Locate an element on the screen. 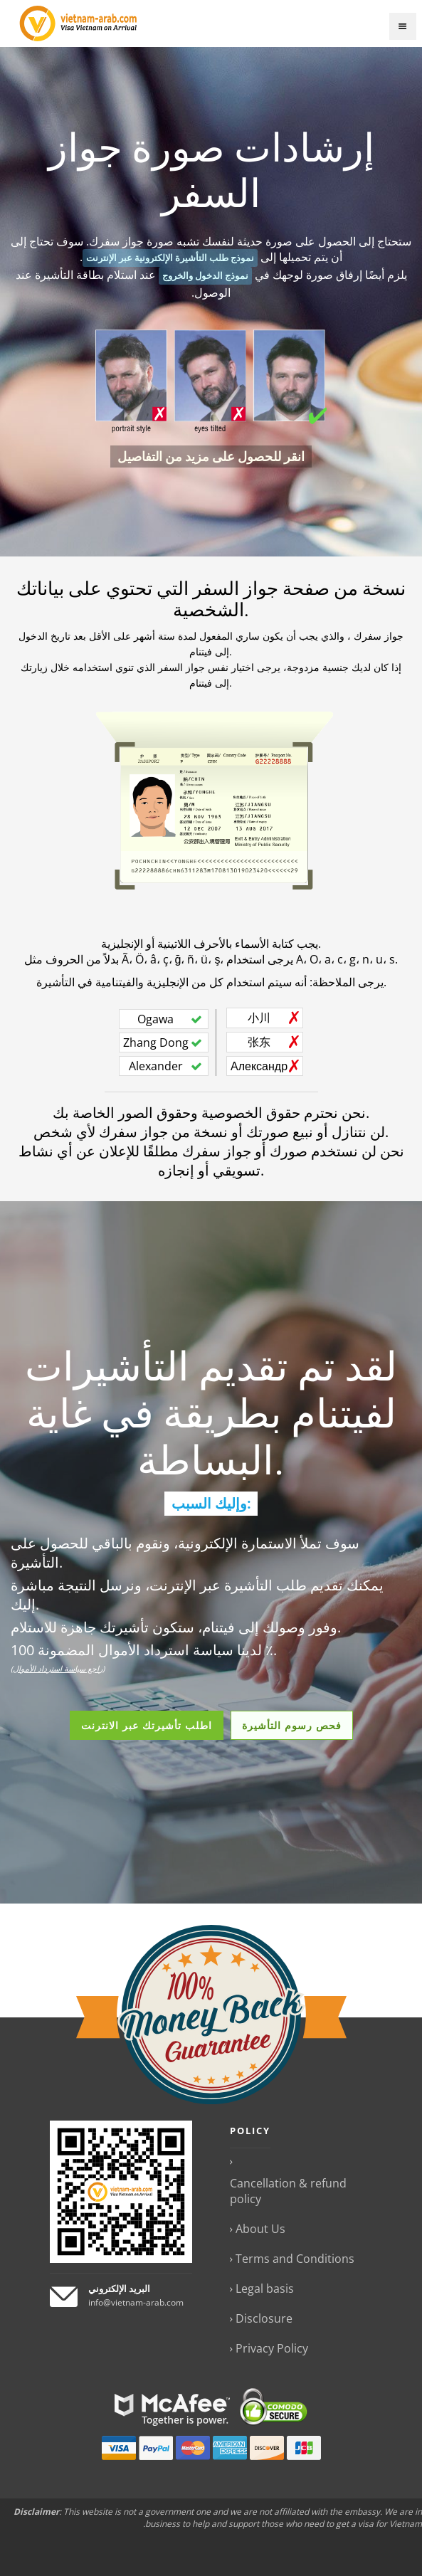  About Us is located at coordinates (260, 2229).